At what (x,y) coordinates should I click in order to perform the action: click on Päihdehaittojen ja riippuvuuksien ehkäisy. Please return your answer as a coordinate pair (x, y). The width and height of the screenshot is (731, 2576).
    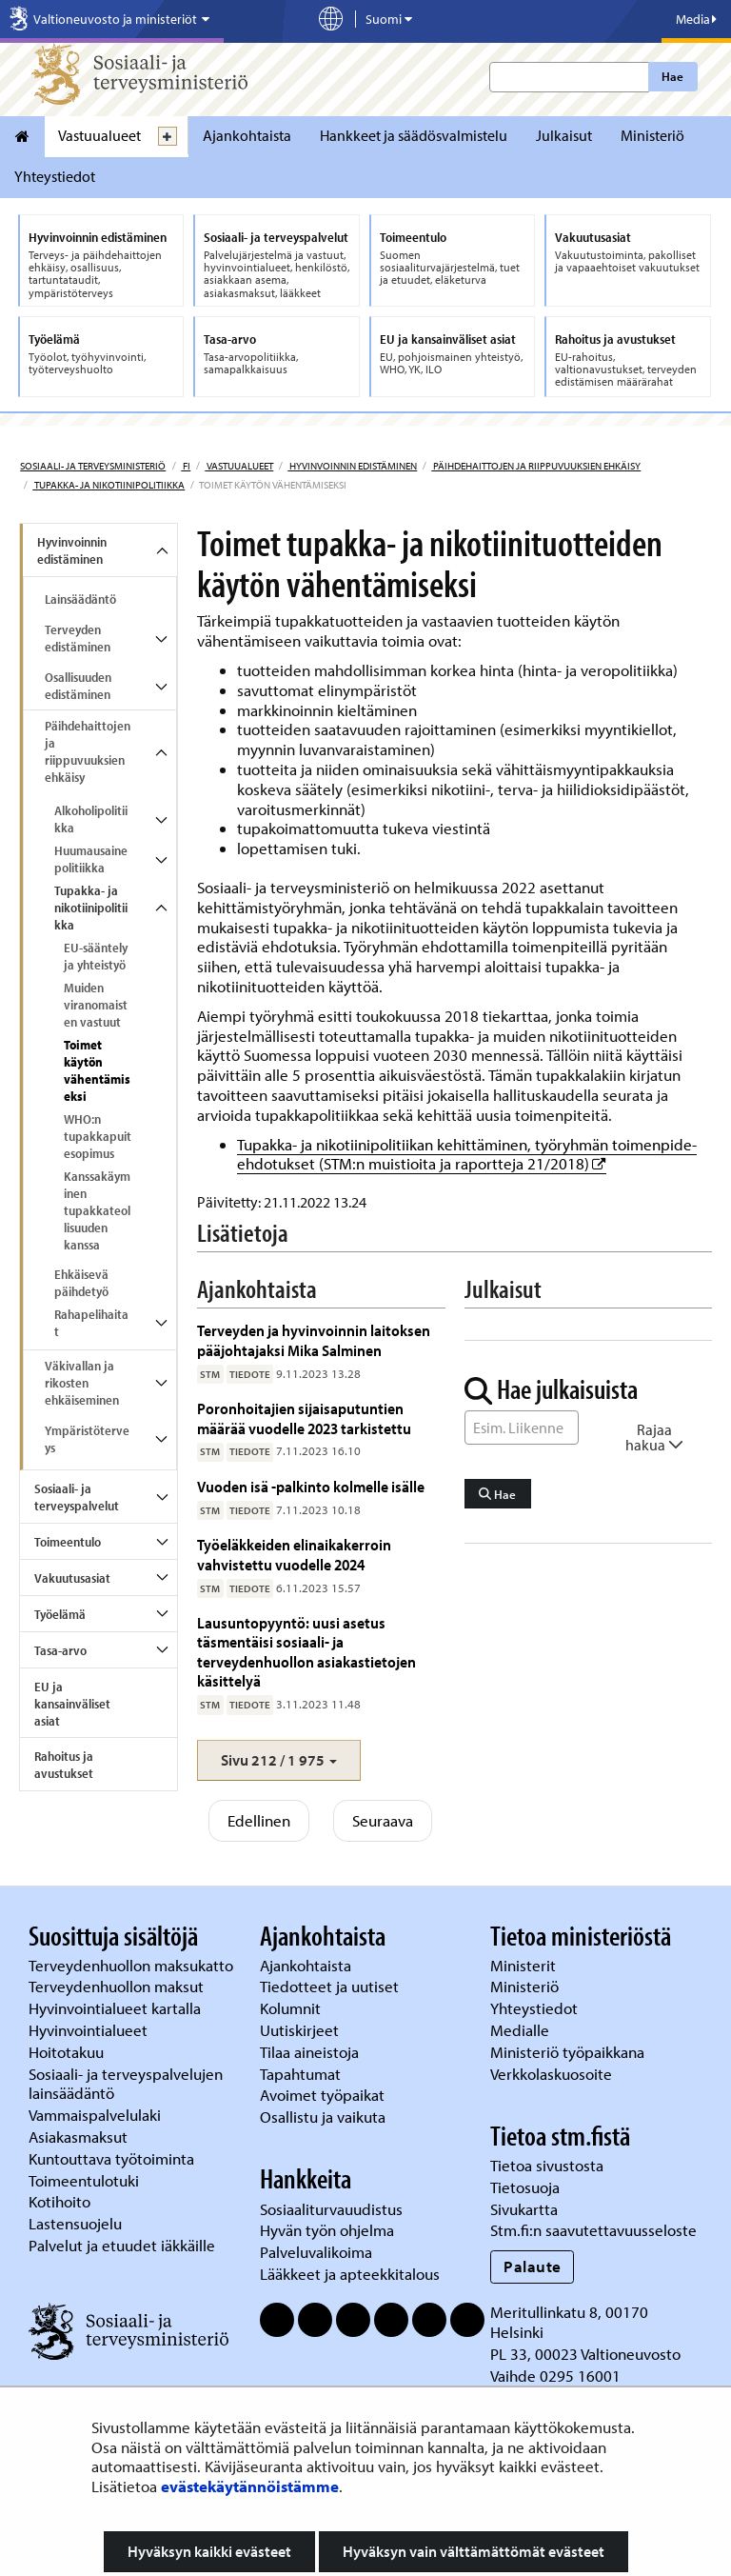
    Looking at the image, I should click on (536, 465).